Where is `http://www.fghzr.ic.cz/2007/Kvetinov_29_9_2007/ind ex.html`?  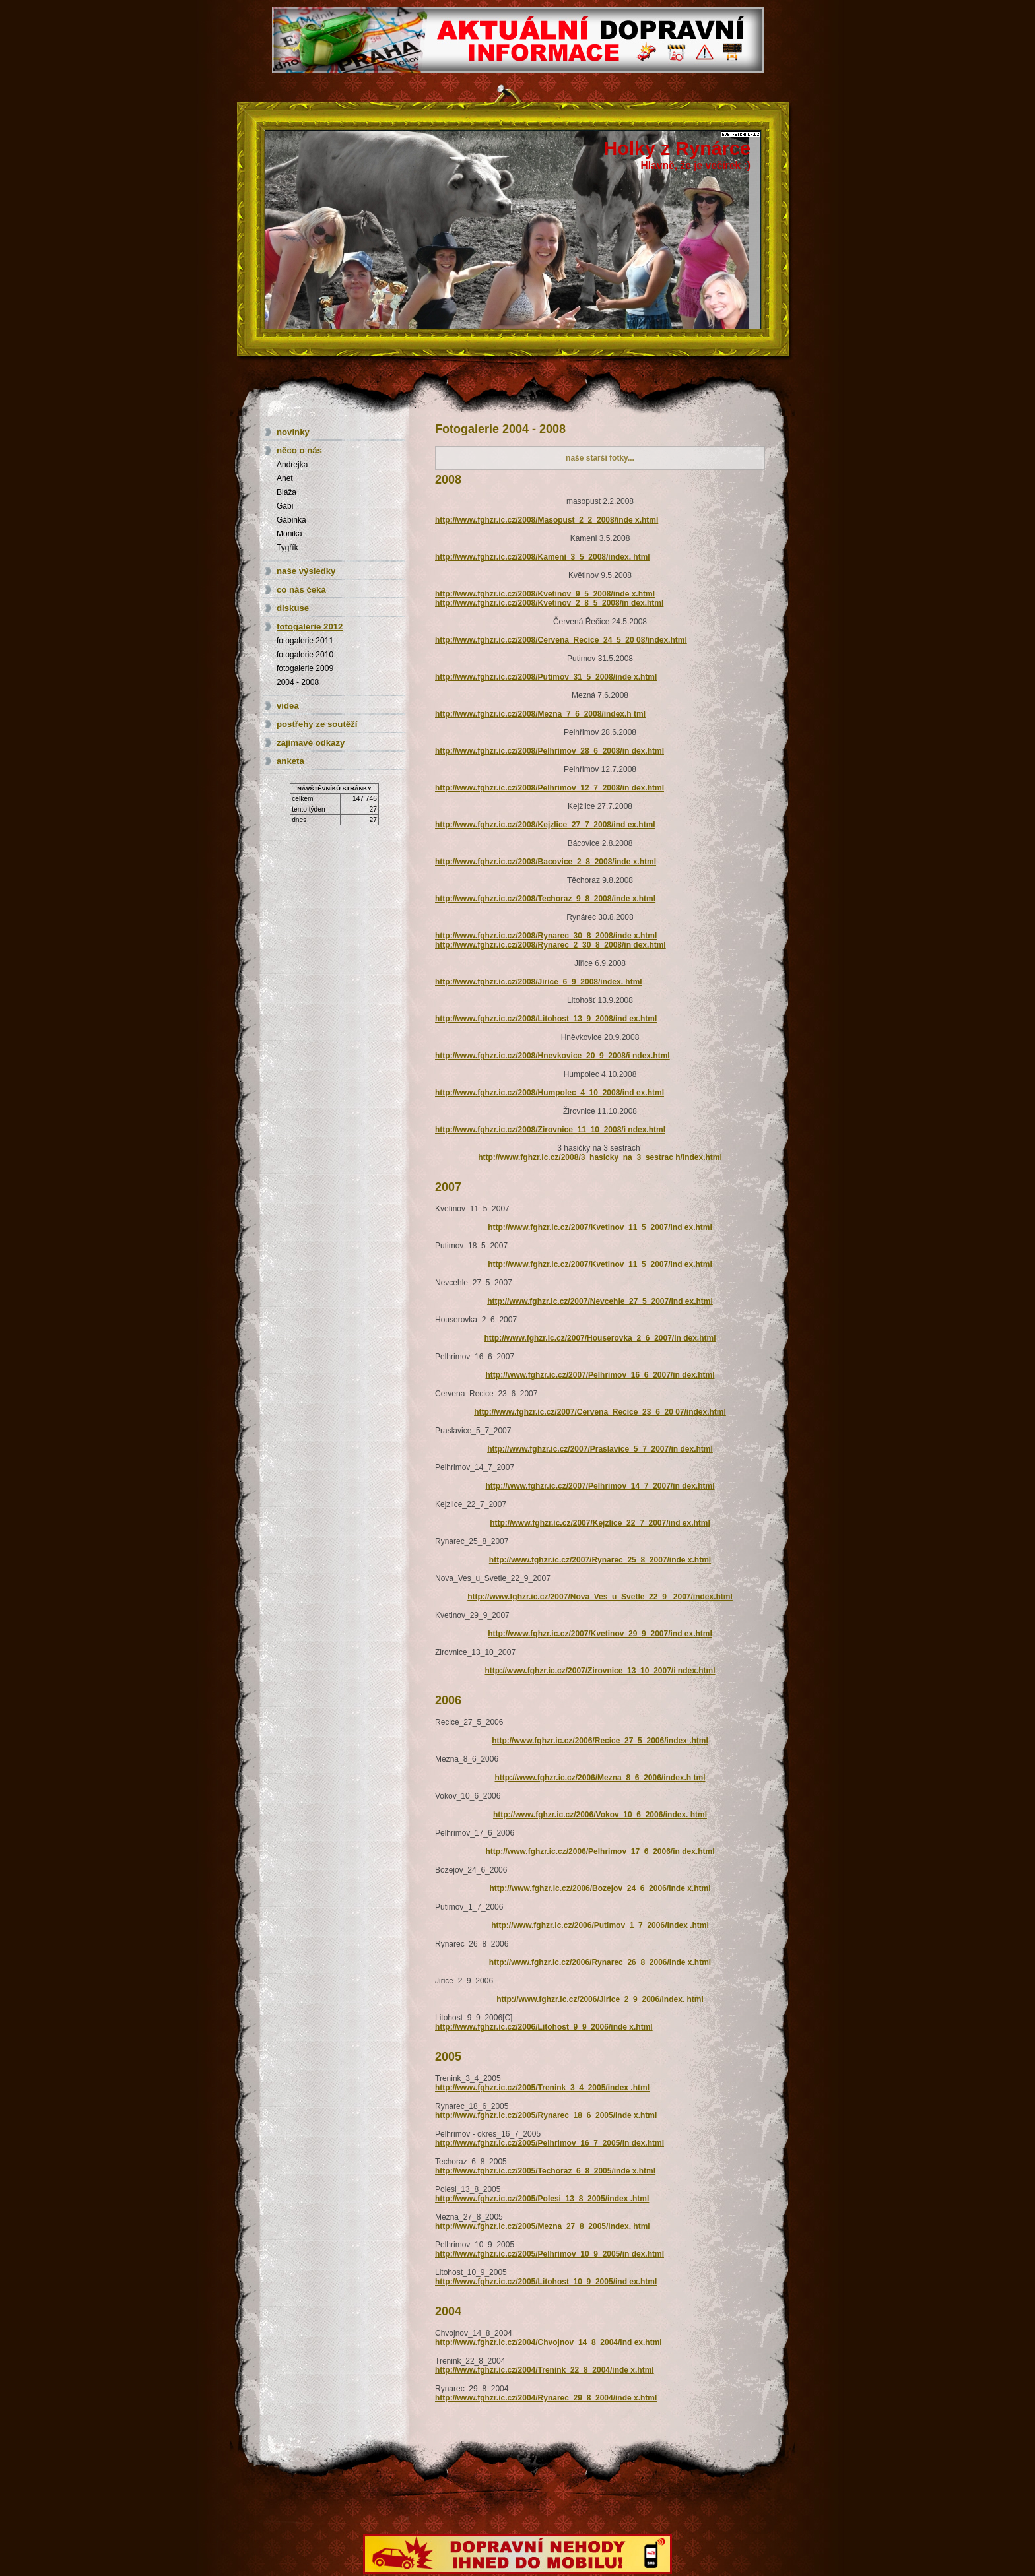 http://www.fghzr.ic.cz/2007/Kvetinov_29_9_2007/ind ex.html is located at coordinates (600, 1633).